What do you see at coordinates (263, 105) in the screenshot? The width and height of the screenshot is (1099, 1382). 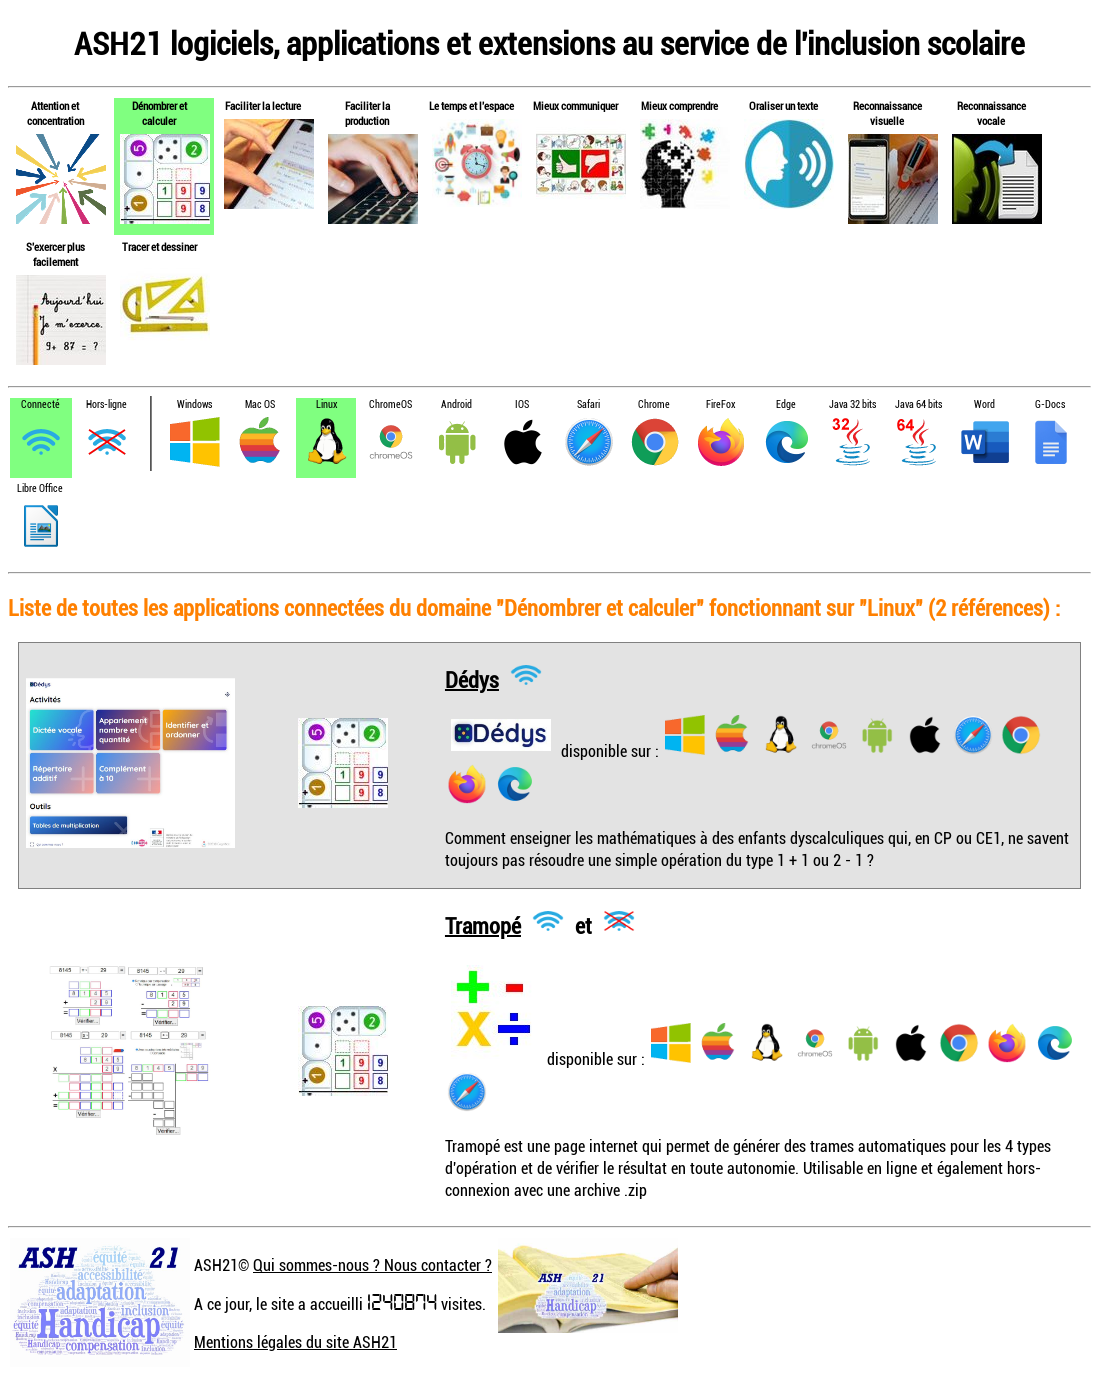 I see `Faciliter la lecture` at bounding box center [263, 105].